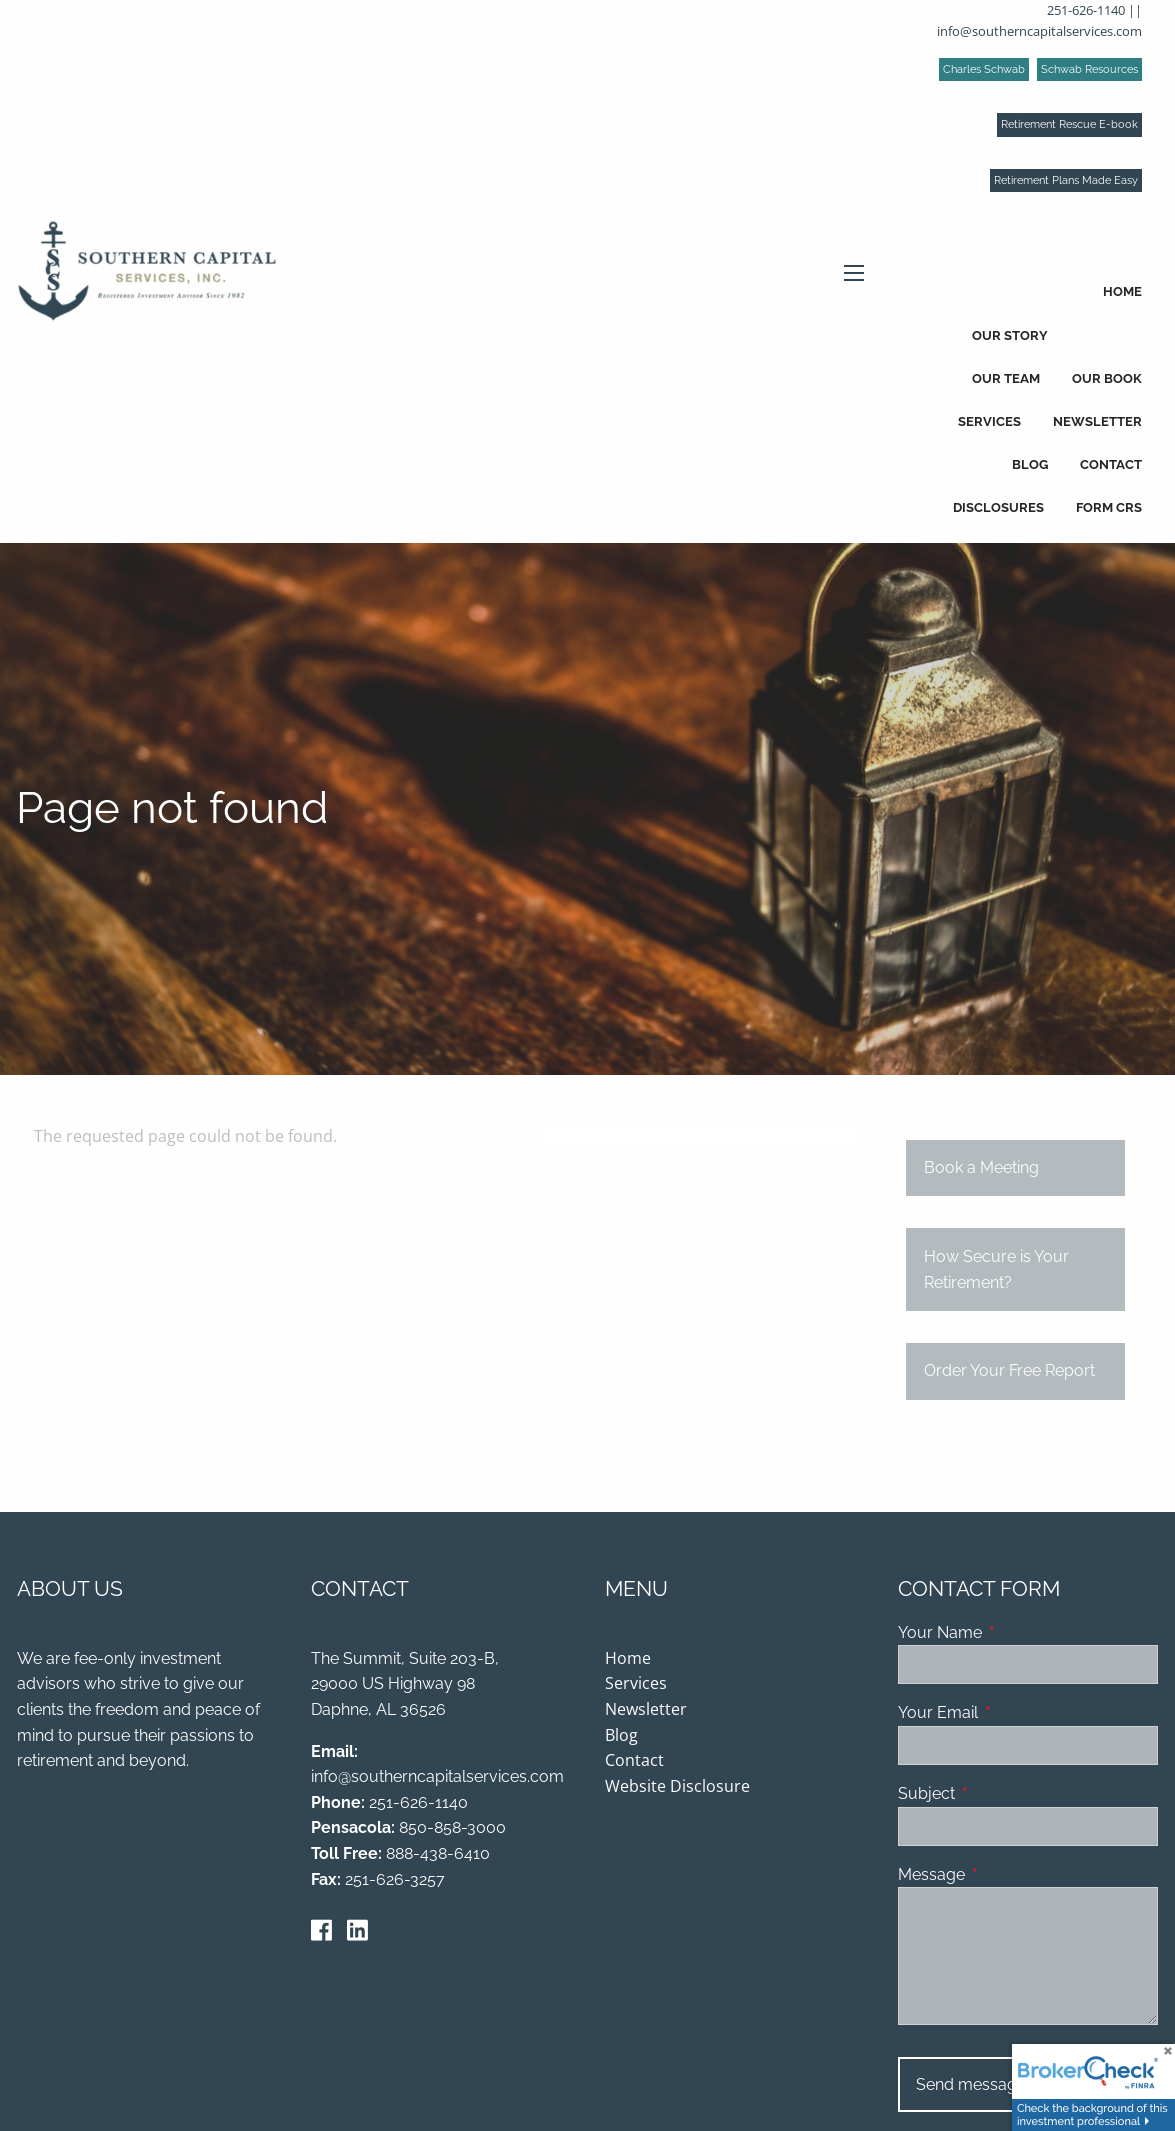 This screenshot has width=1175, height=2131. Describe the element at coordinates (1111, 464) in the screenshot. I see `Contact` at that location.